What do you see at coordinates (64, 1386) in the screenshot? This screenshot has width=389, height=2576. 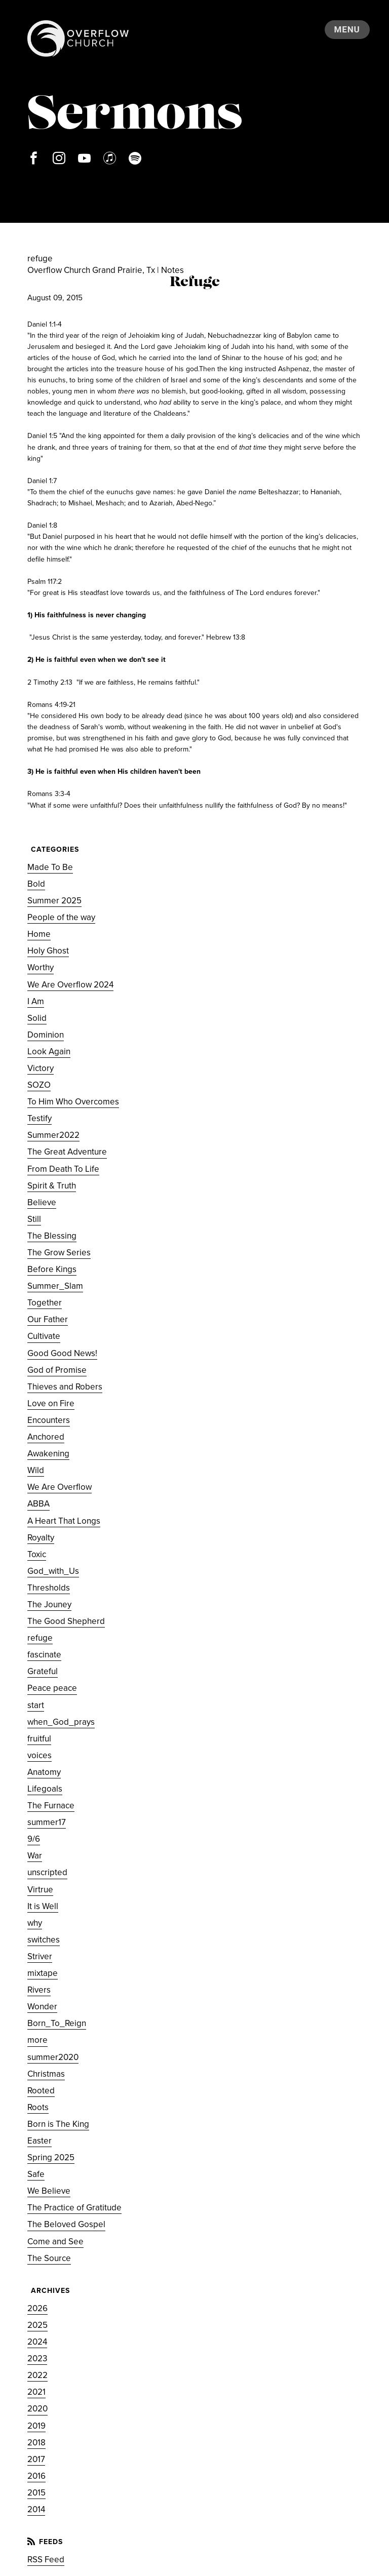 I see `Thieves and Robers` at bounding box center [64, 1386].